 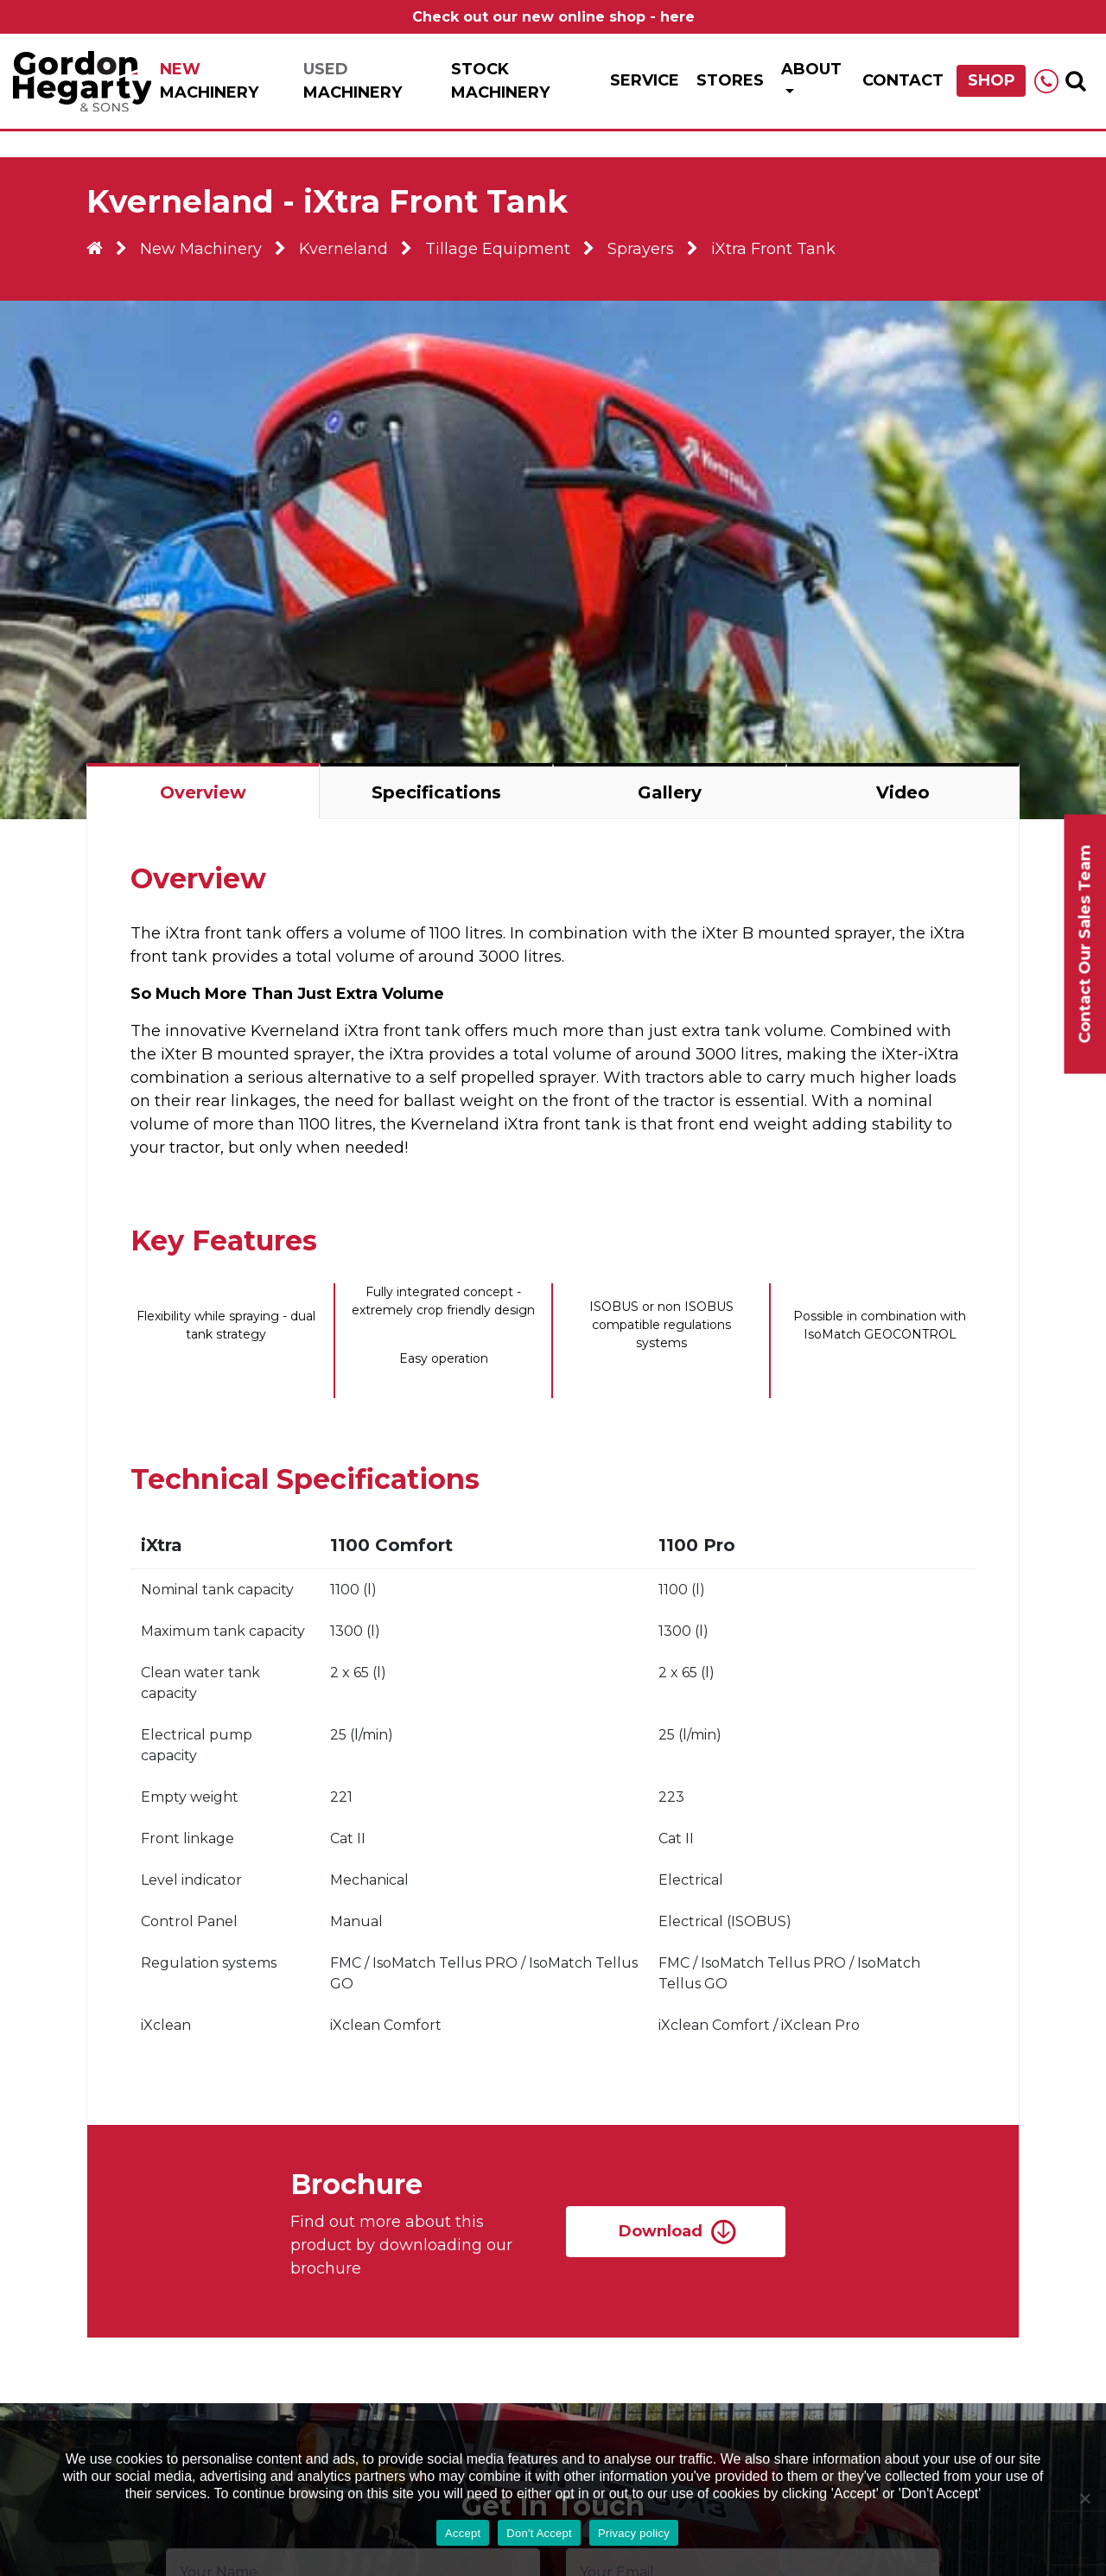 What do you see at coordinates (553, 17) in the screenshot?
I see `Check out our new online shop - here` at bounding box center [553, 17].